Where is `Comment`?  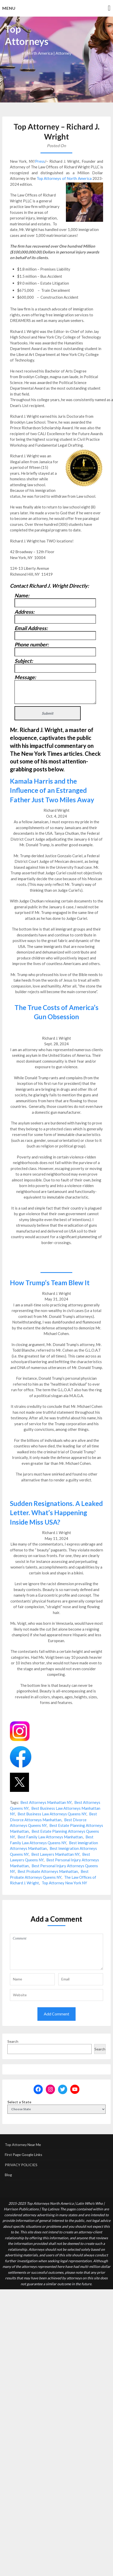
Comment is located at coordinates (56, 1952).